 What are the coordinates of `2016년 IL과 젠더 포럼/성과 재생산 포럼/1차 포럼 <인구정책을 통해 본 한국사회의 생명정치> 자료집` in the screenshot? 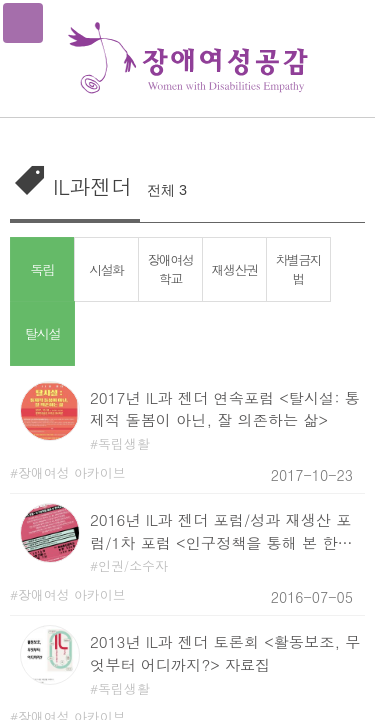 It's located at (221, 532).